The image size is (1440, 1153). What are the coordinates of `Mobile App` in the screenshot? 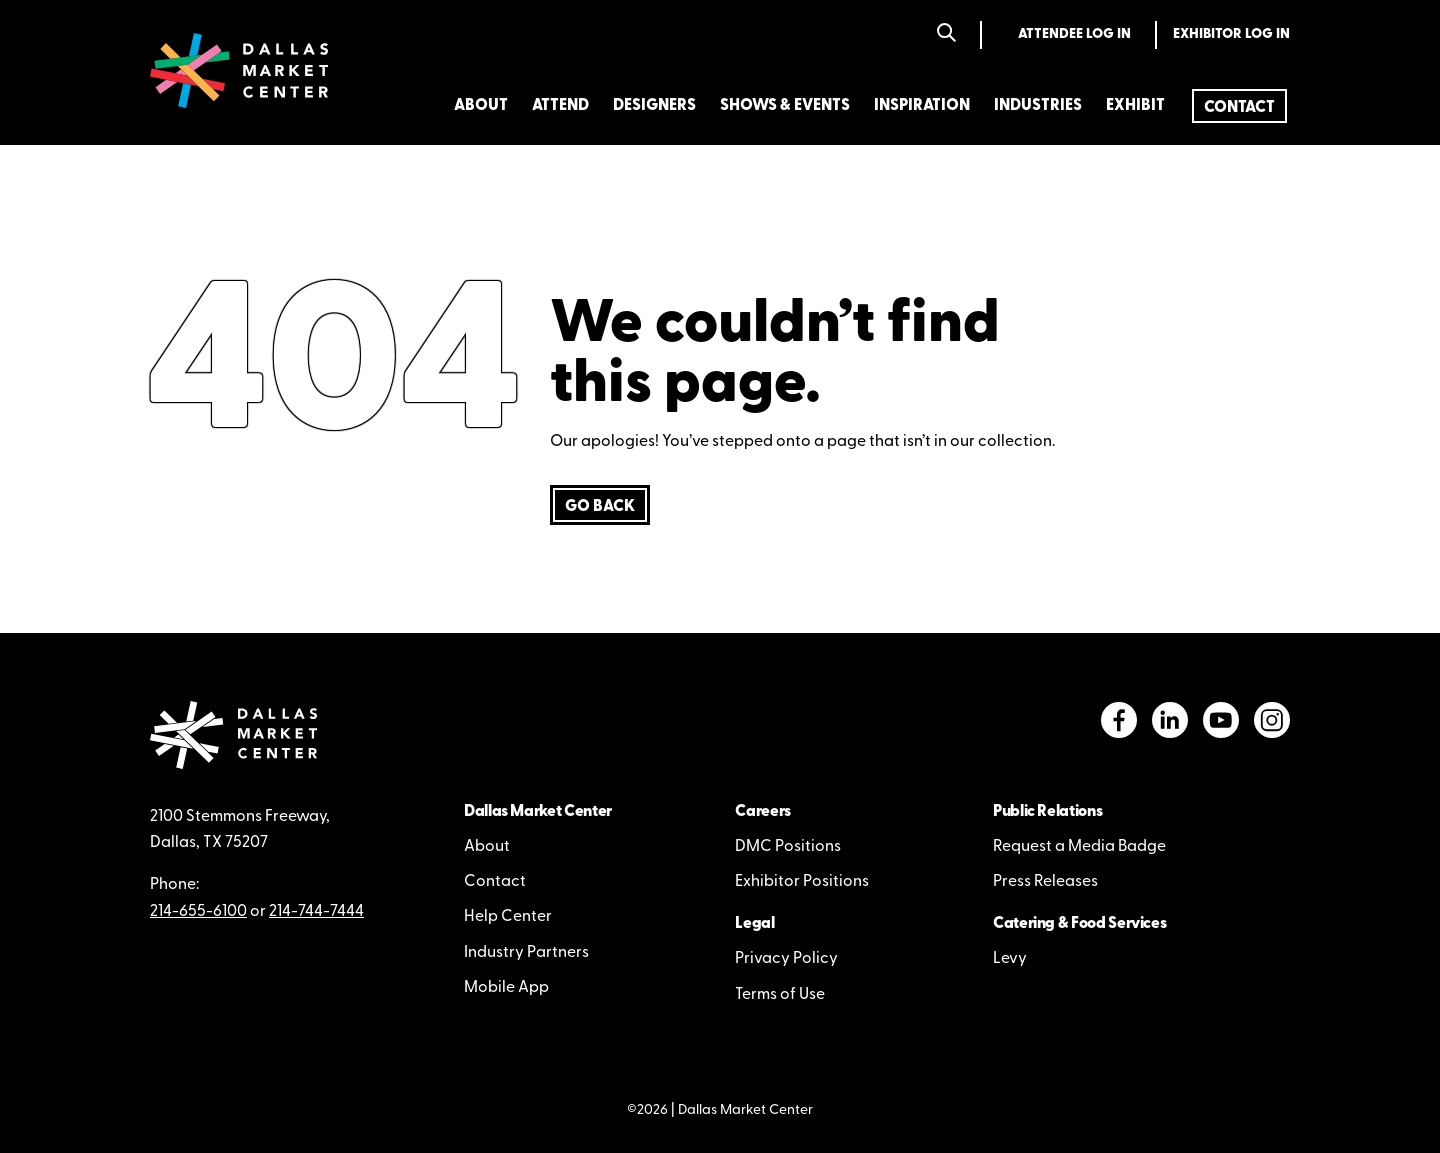 It's located at (506, 988).